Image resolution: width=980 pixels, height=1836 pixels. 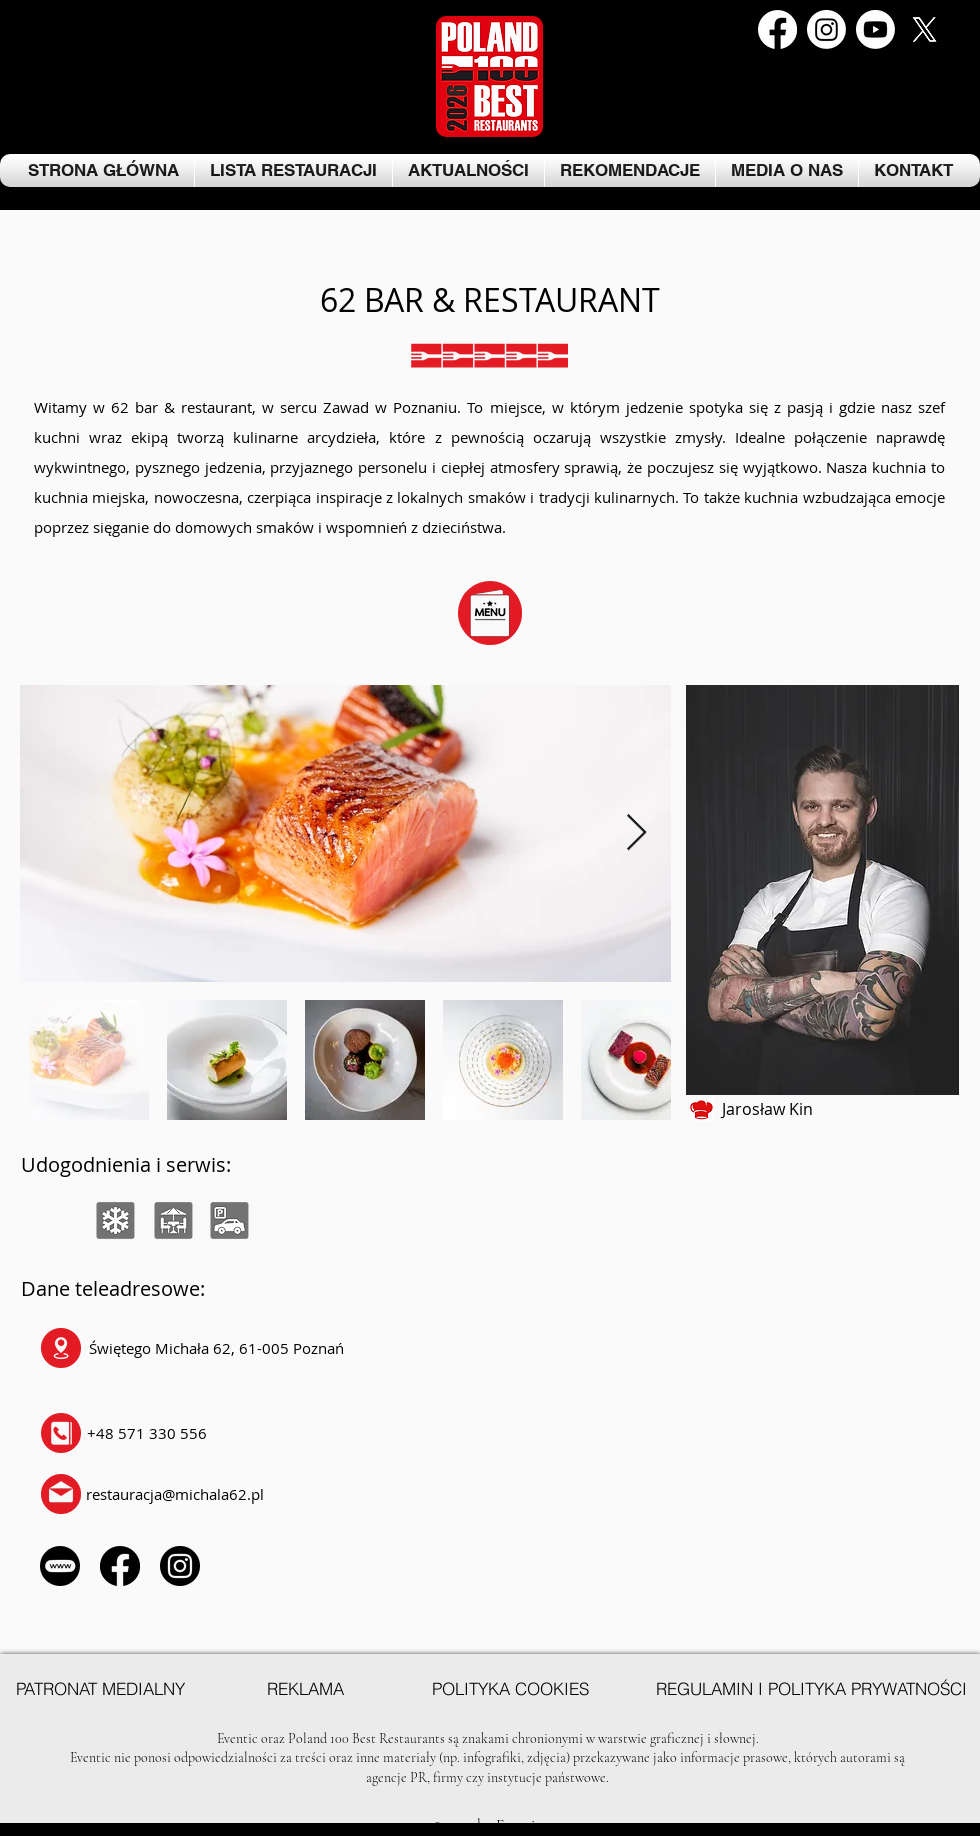 What do you see at coordinates (636, 833) in the screenshot?
I see `[Next Item]` at bounding box center [636, 833].